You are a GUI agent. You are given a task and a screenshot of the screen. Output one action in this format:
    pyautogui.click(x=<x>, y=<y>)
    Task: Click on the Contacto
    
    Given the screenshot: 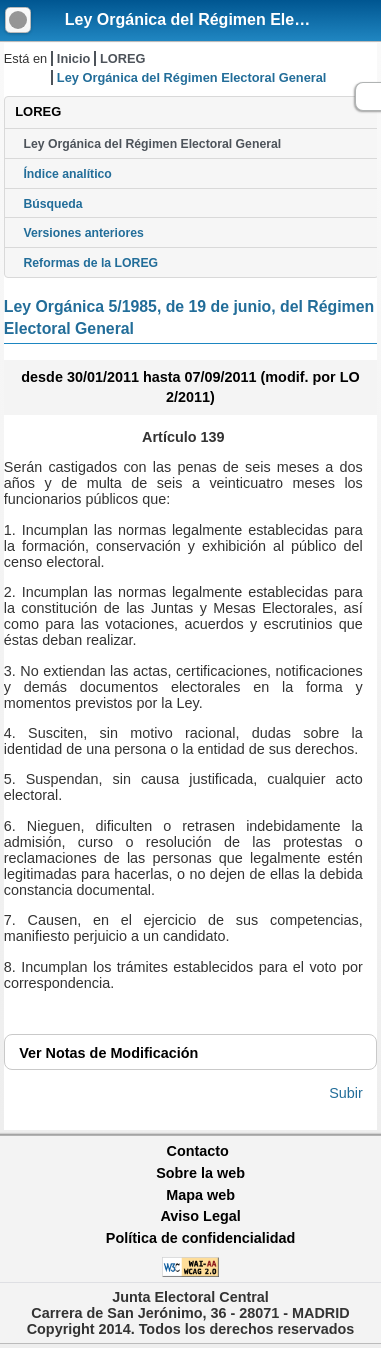 What is the action you would take?
    pyautogui.click(x=198, y=1151)
    